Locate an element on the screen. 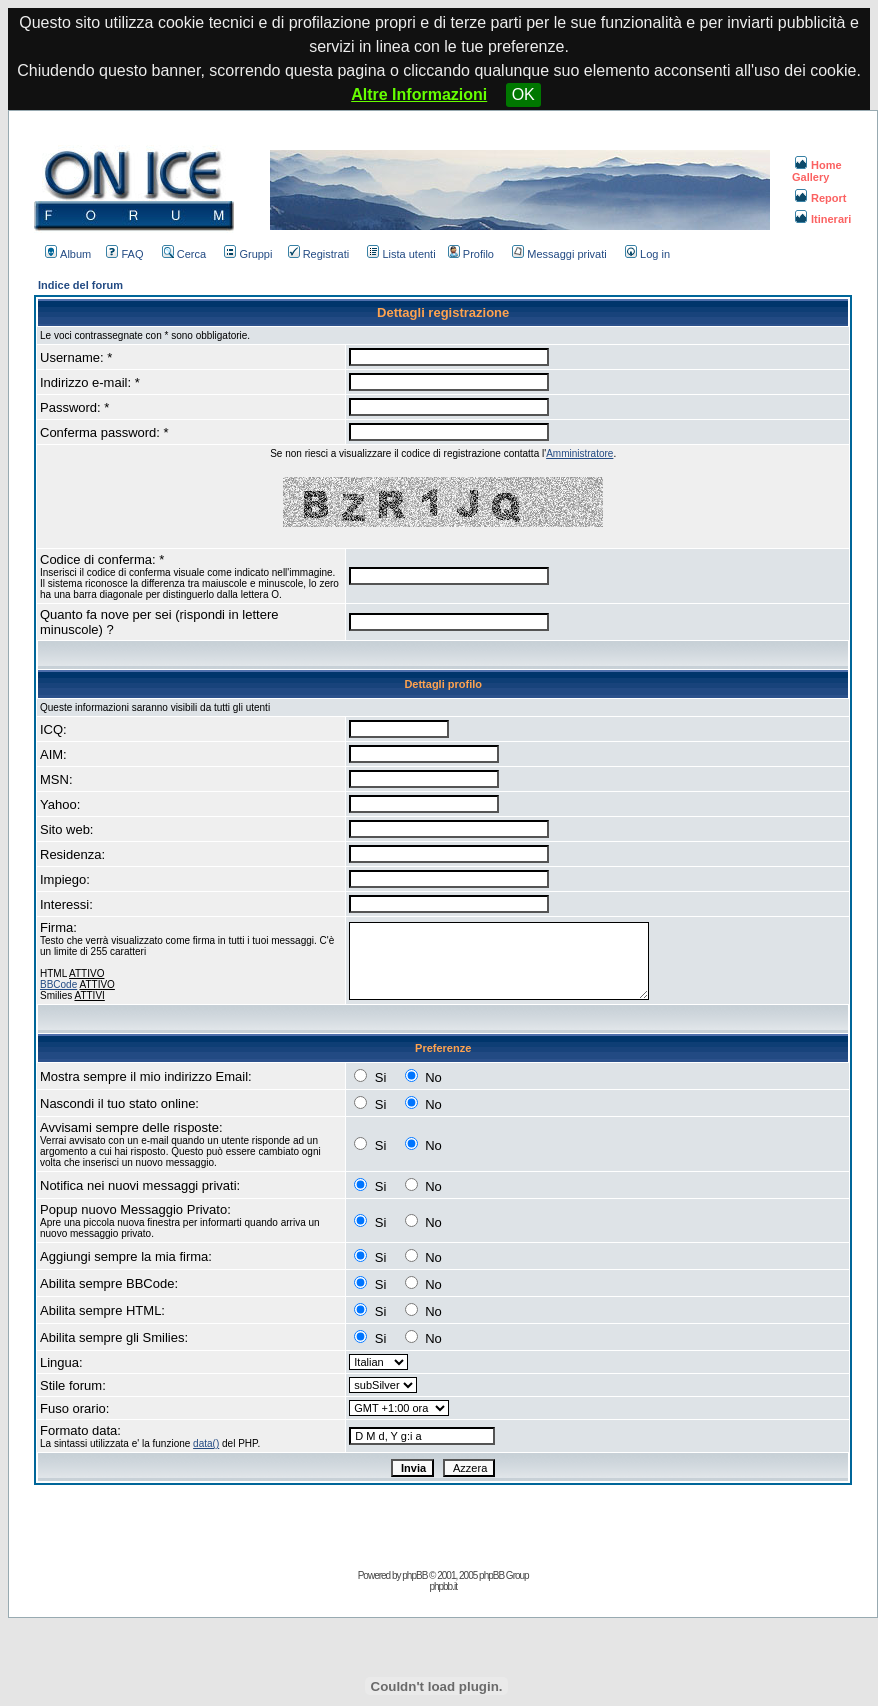  Lista utenti is located at coordinates (401, 254).